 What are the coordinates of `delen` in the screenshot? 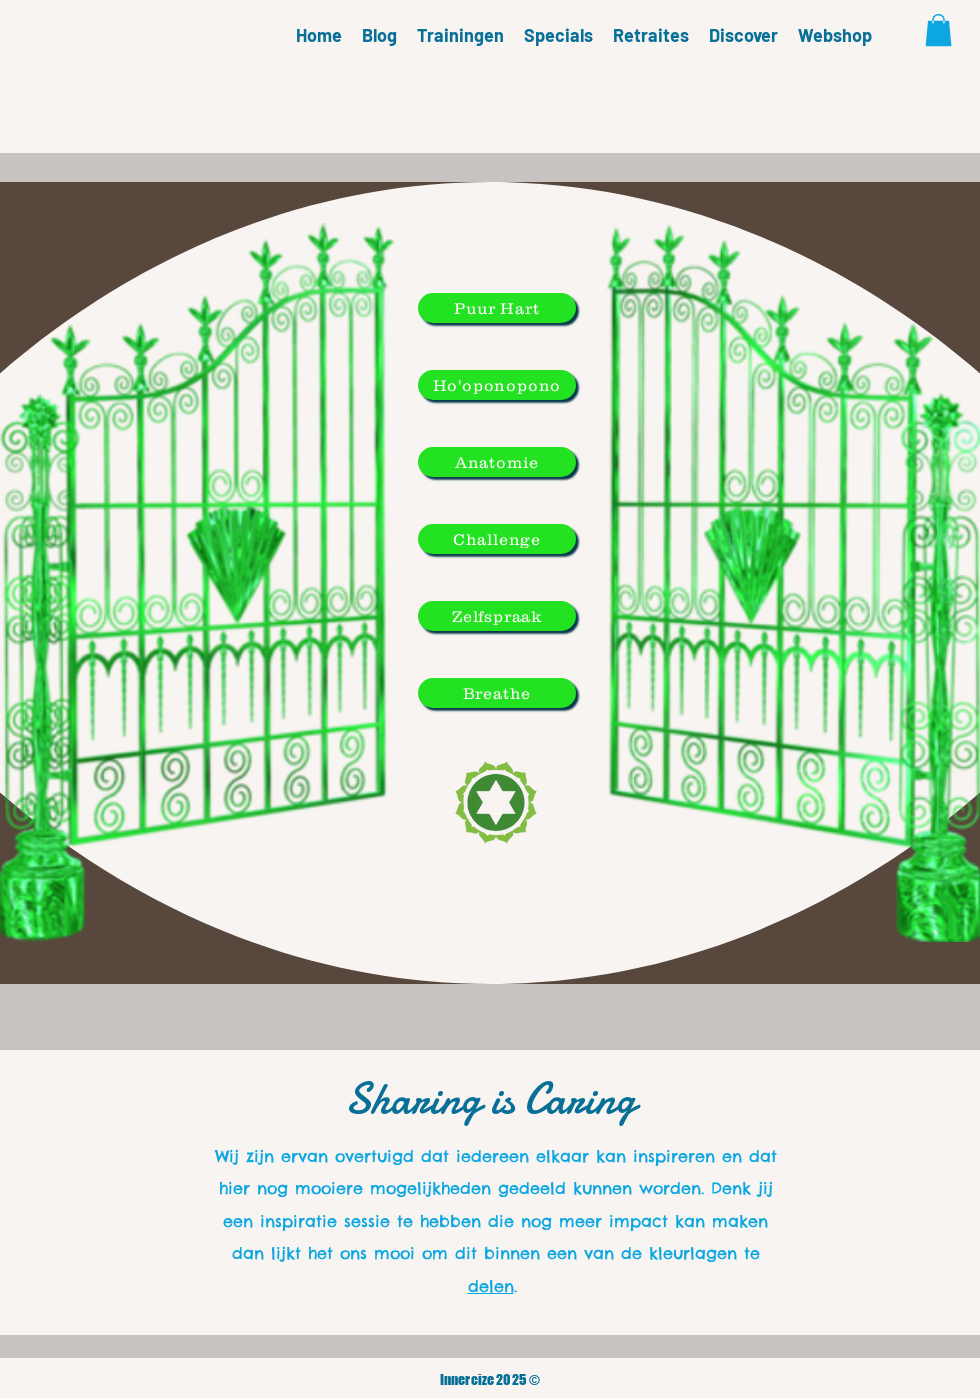 It's located at (491, 1286).